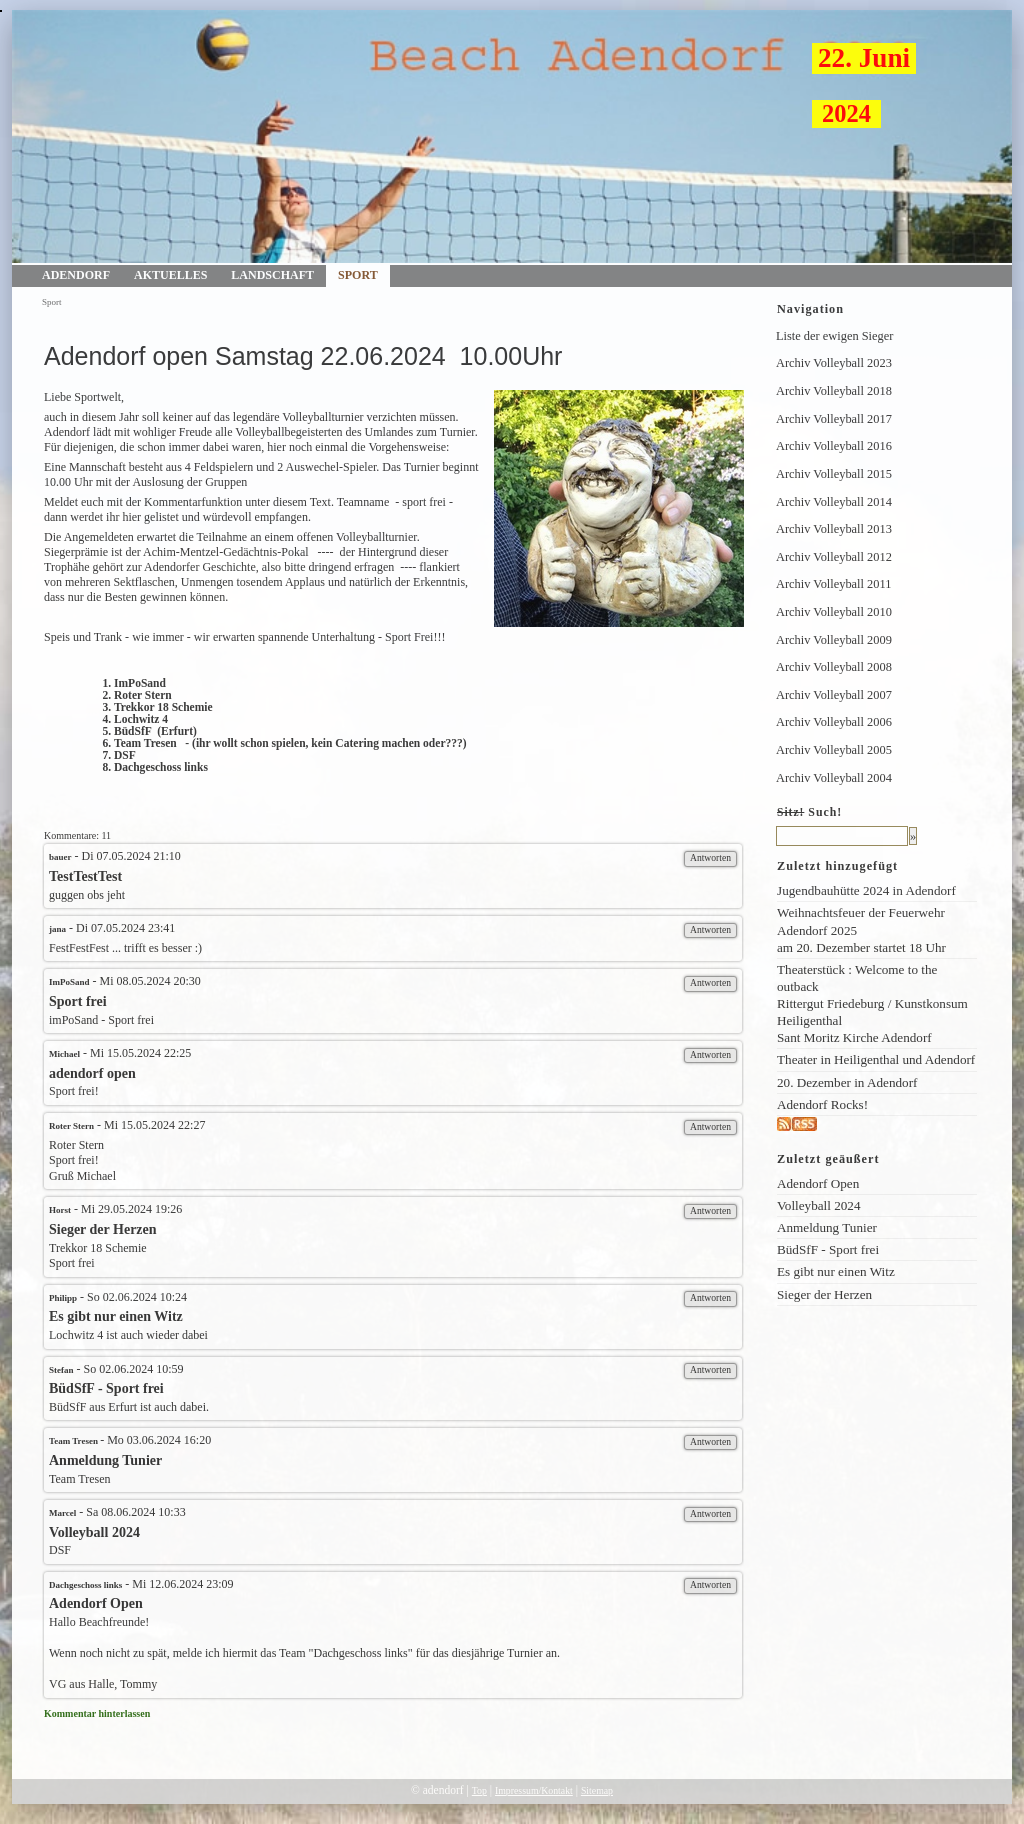  I want to click on Weihnachtsfeuer der Feuerwehr Adendorf 2025am 20. Dezember startet 18 Uhr, so click(861, 929).